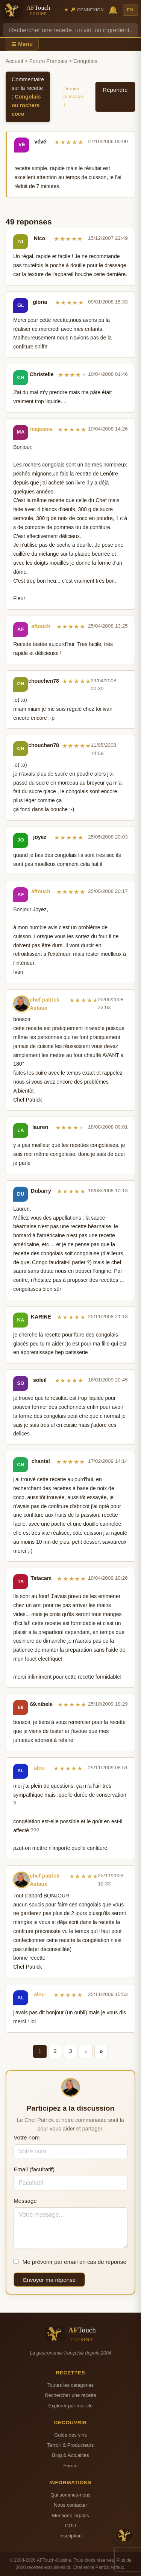  Describe the element at coordinates (14, 61) in the screenshot. I see `Accueil` at that location.